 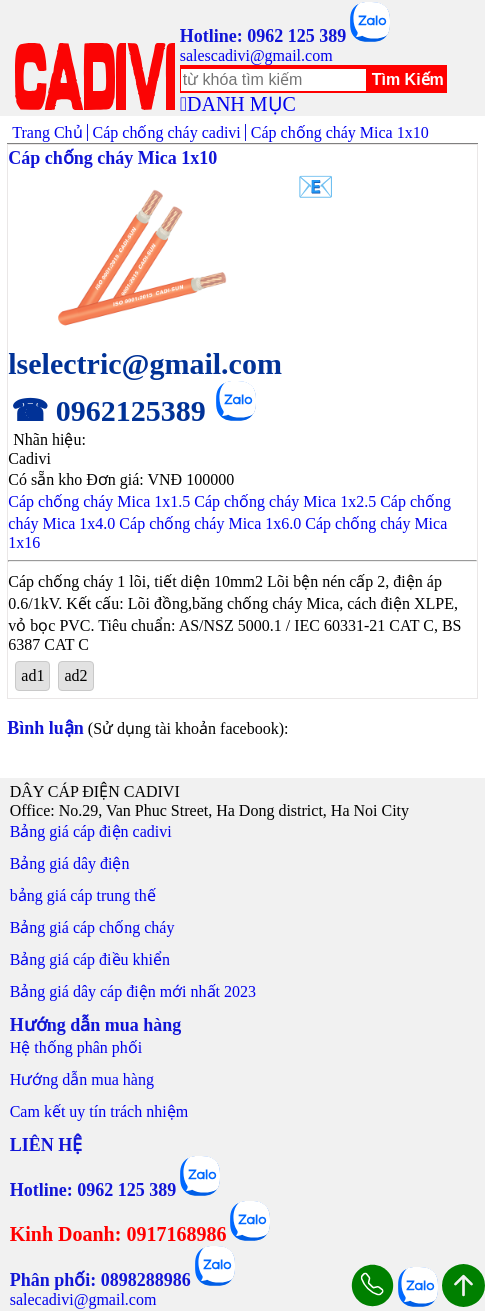 What do you see at coordinates (76, 1047) in the screenshot?
I see `Hệ thống phân phối` at bounding box center [76, 1047].